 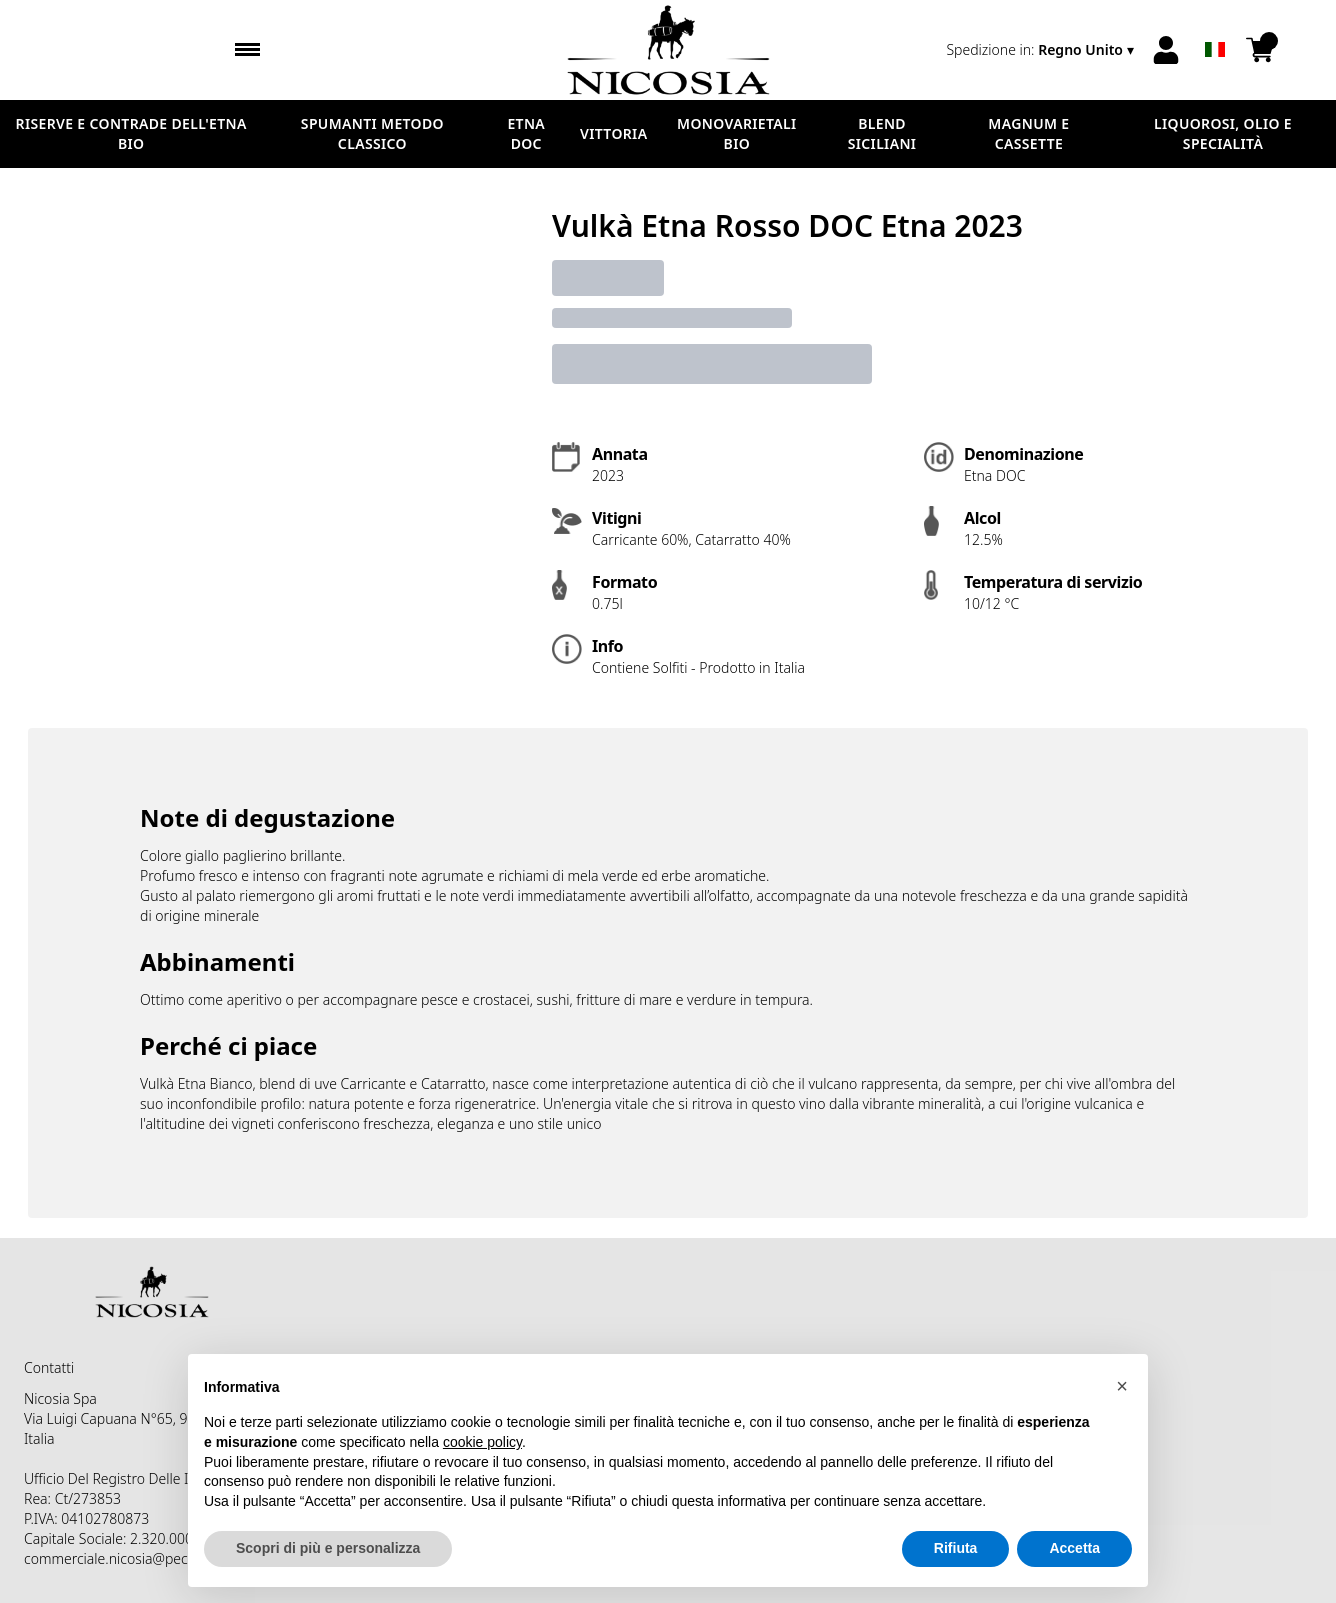 I want to click on [home], so click(x=668, y=50).